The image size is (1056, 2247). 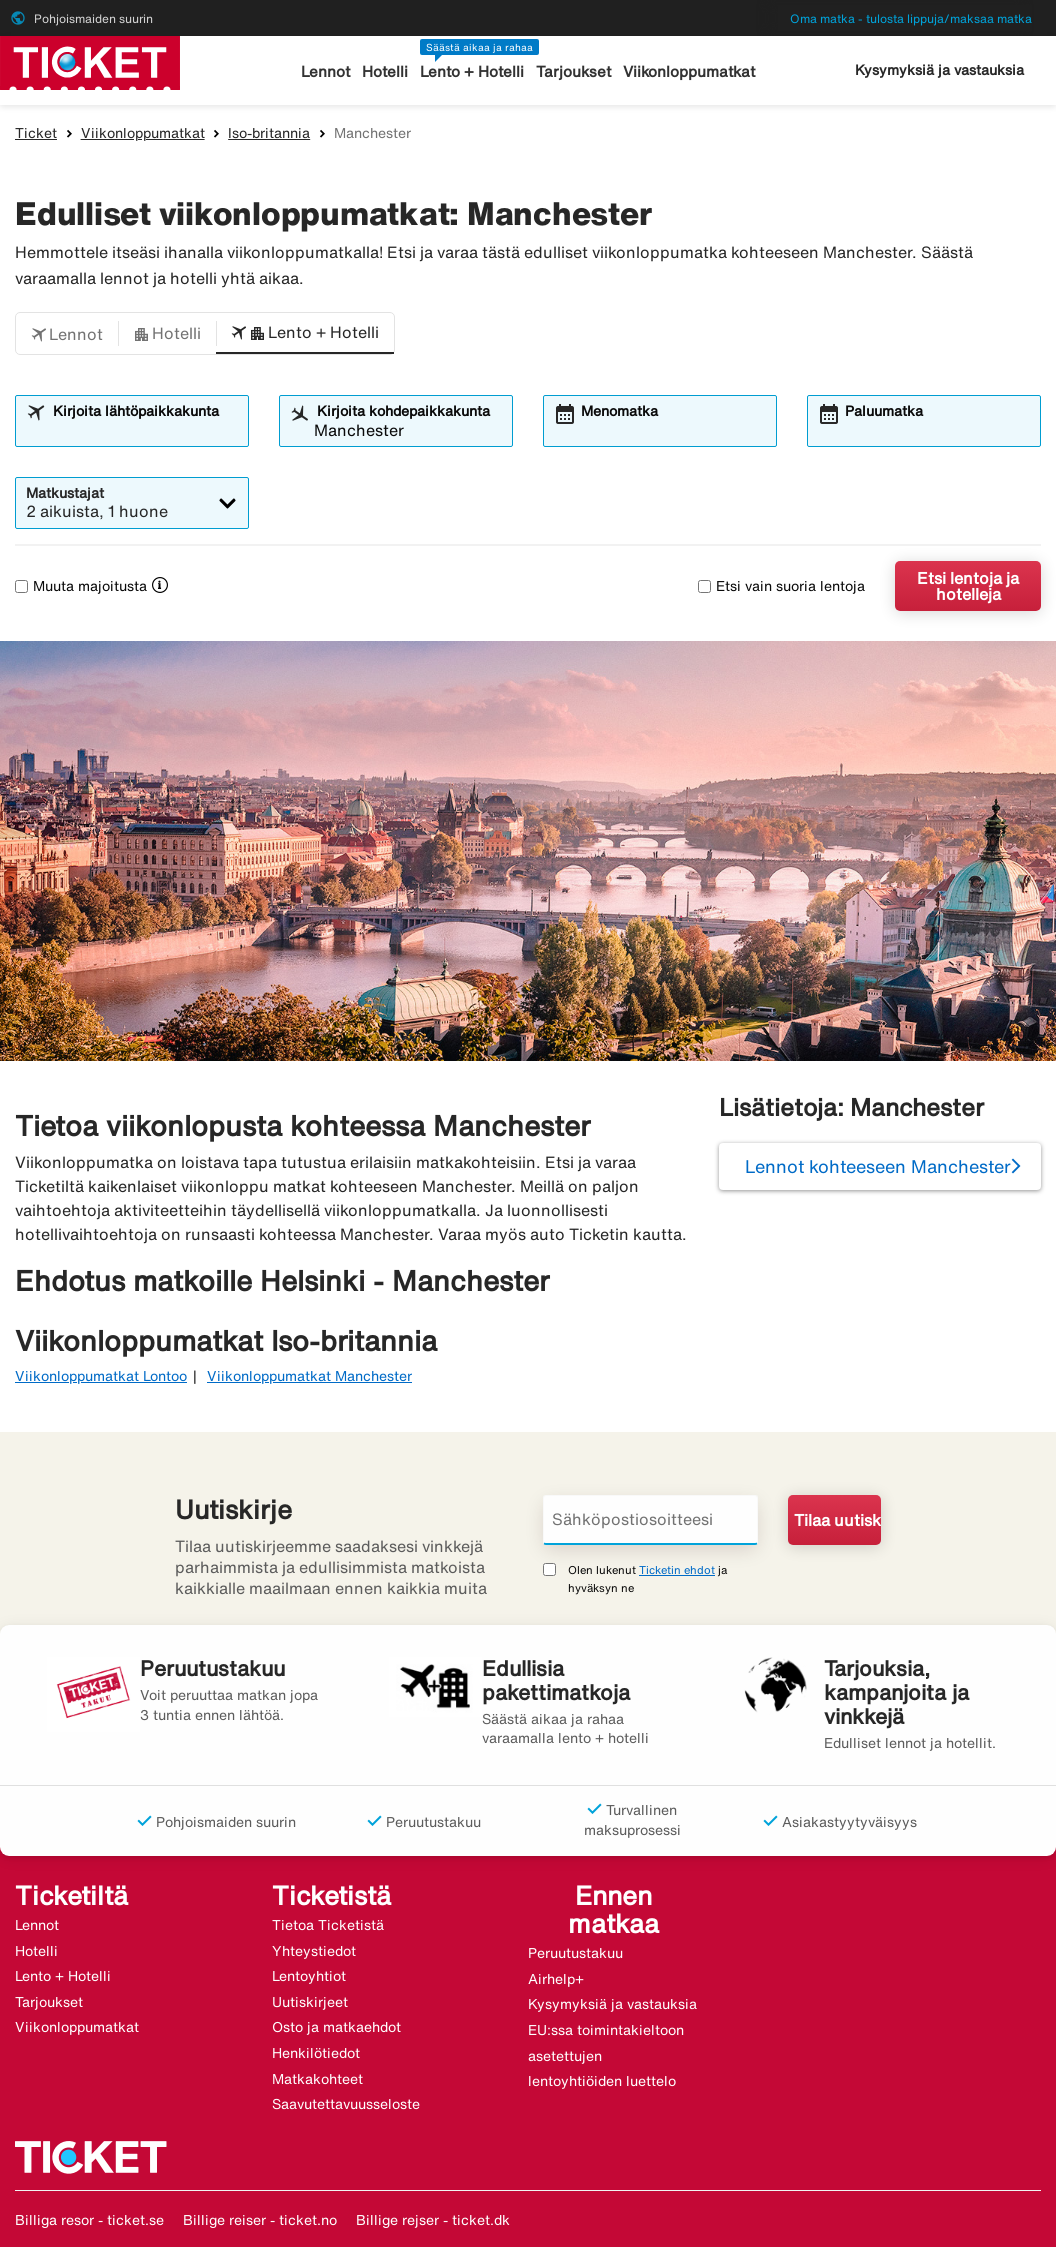 What do you see at coordinates (309, 1376) in the screenshot?
I see `Viikonloppumatkat Manchester` at bounding box center [309, 1376].